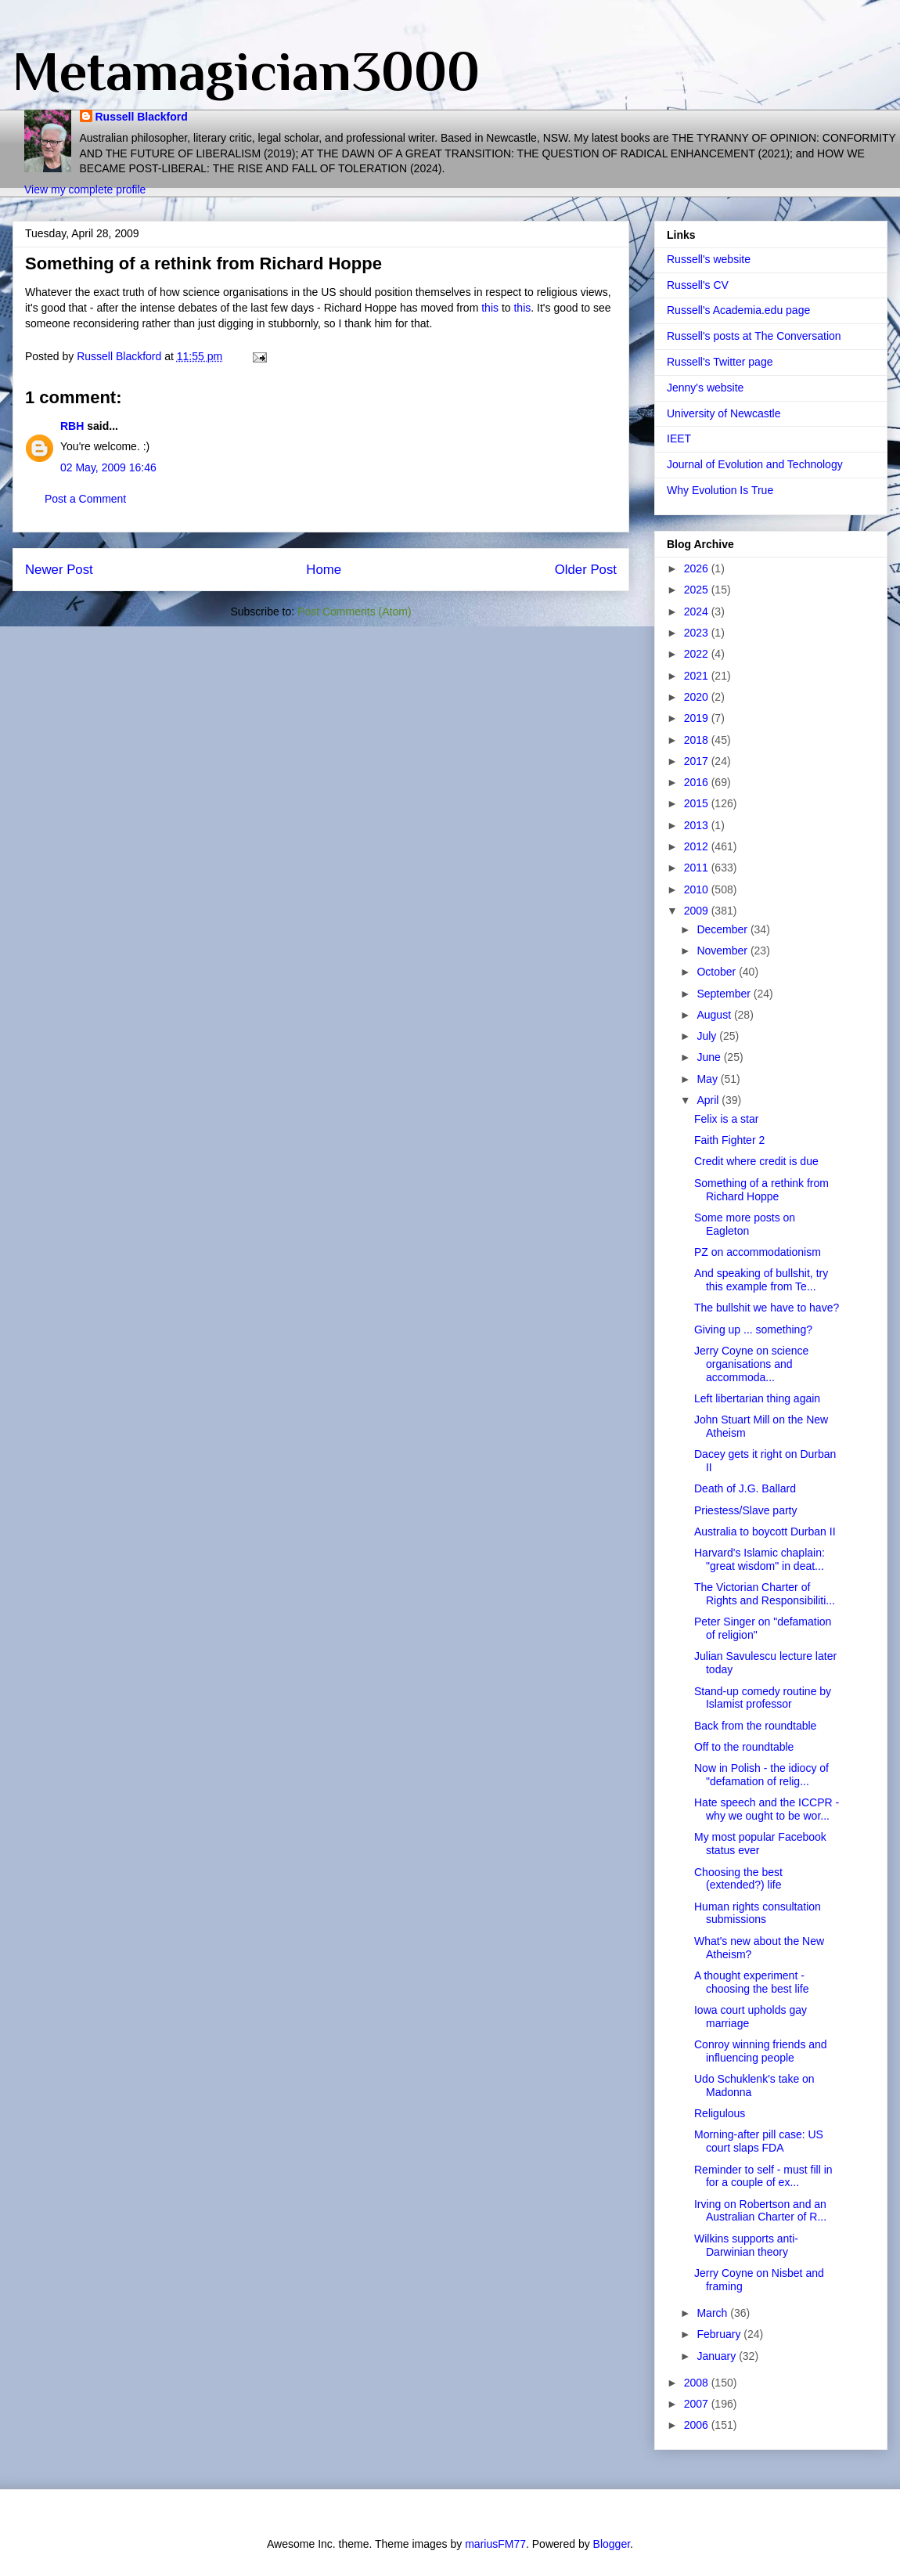 This screenshot has height=2576, width=900. Describe the element at coordinates (755, 464) in the screenshot. I see `Journal of Evolution and Technology` at that location.